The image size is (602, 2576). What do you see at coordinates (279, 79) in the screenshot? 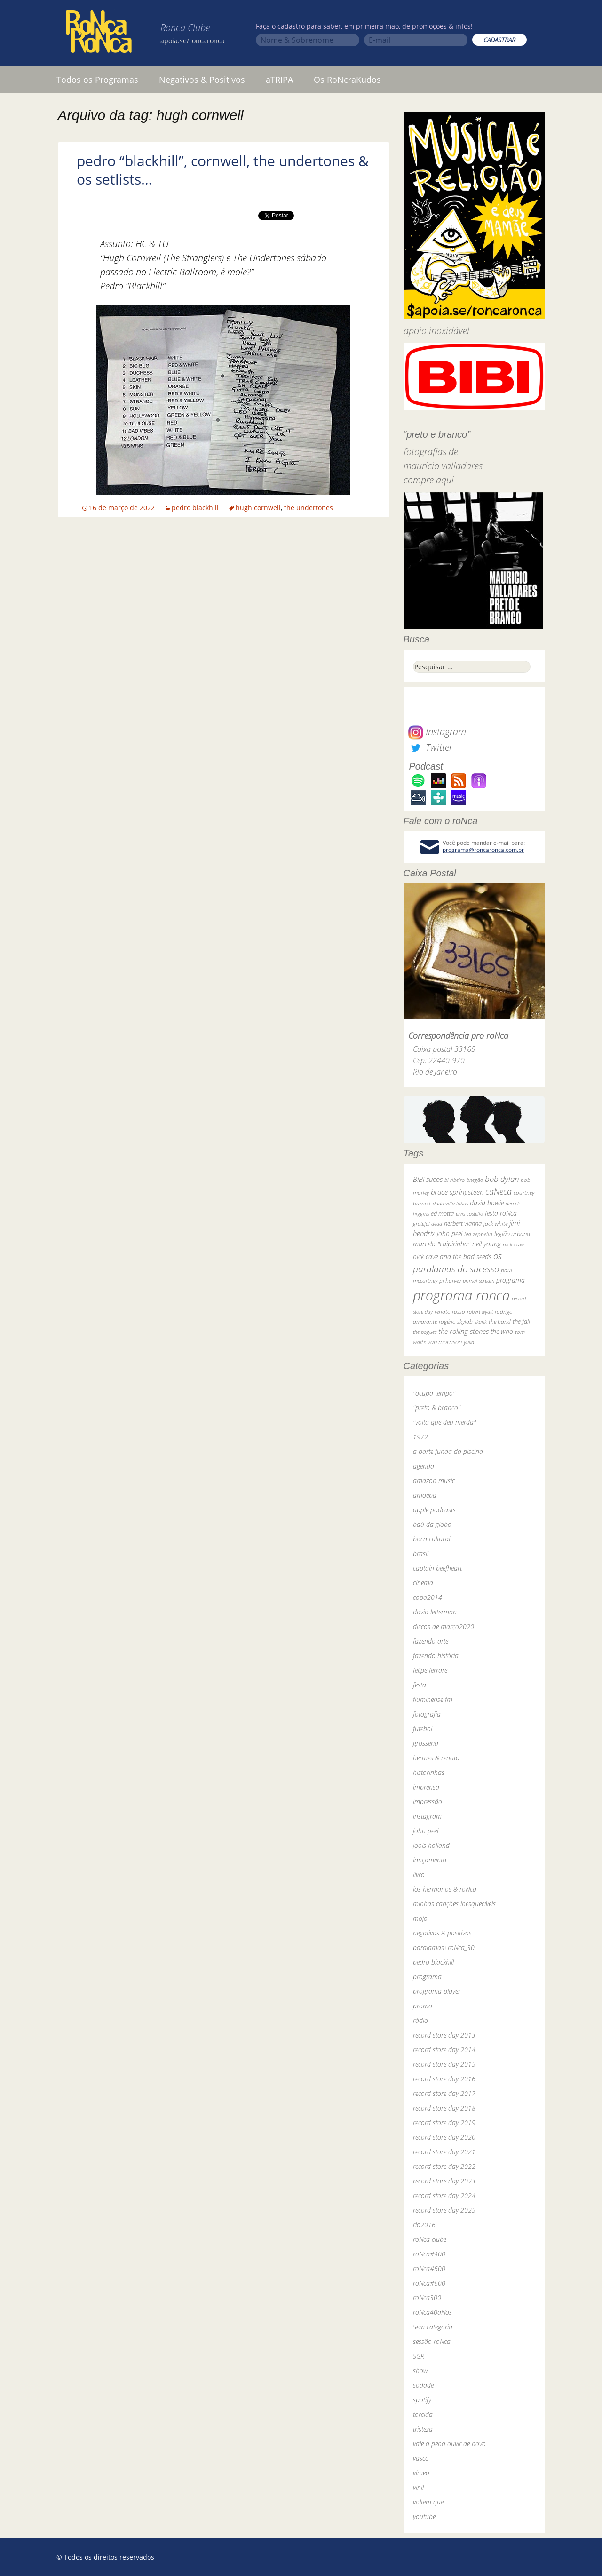
I see `aTRIPA` at bounding box center [279, 79].